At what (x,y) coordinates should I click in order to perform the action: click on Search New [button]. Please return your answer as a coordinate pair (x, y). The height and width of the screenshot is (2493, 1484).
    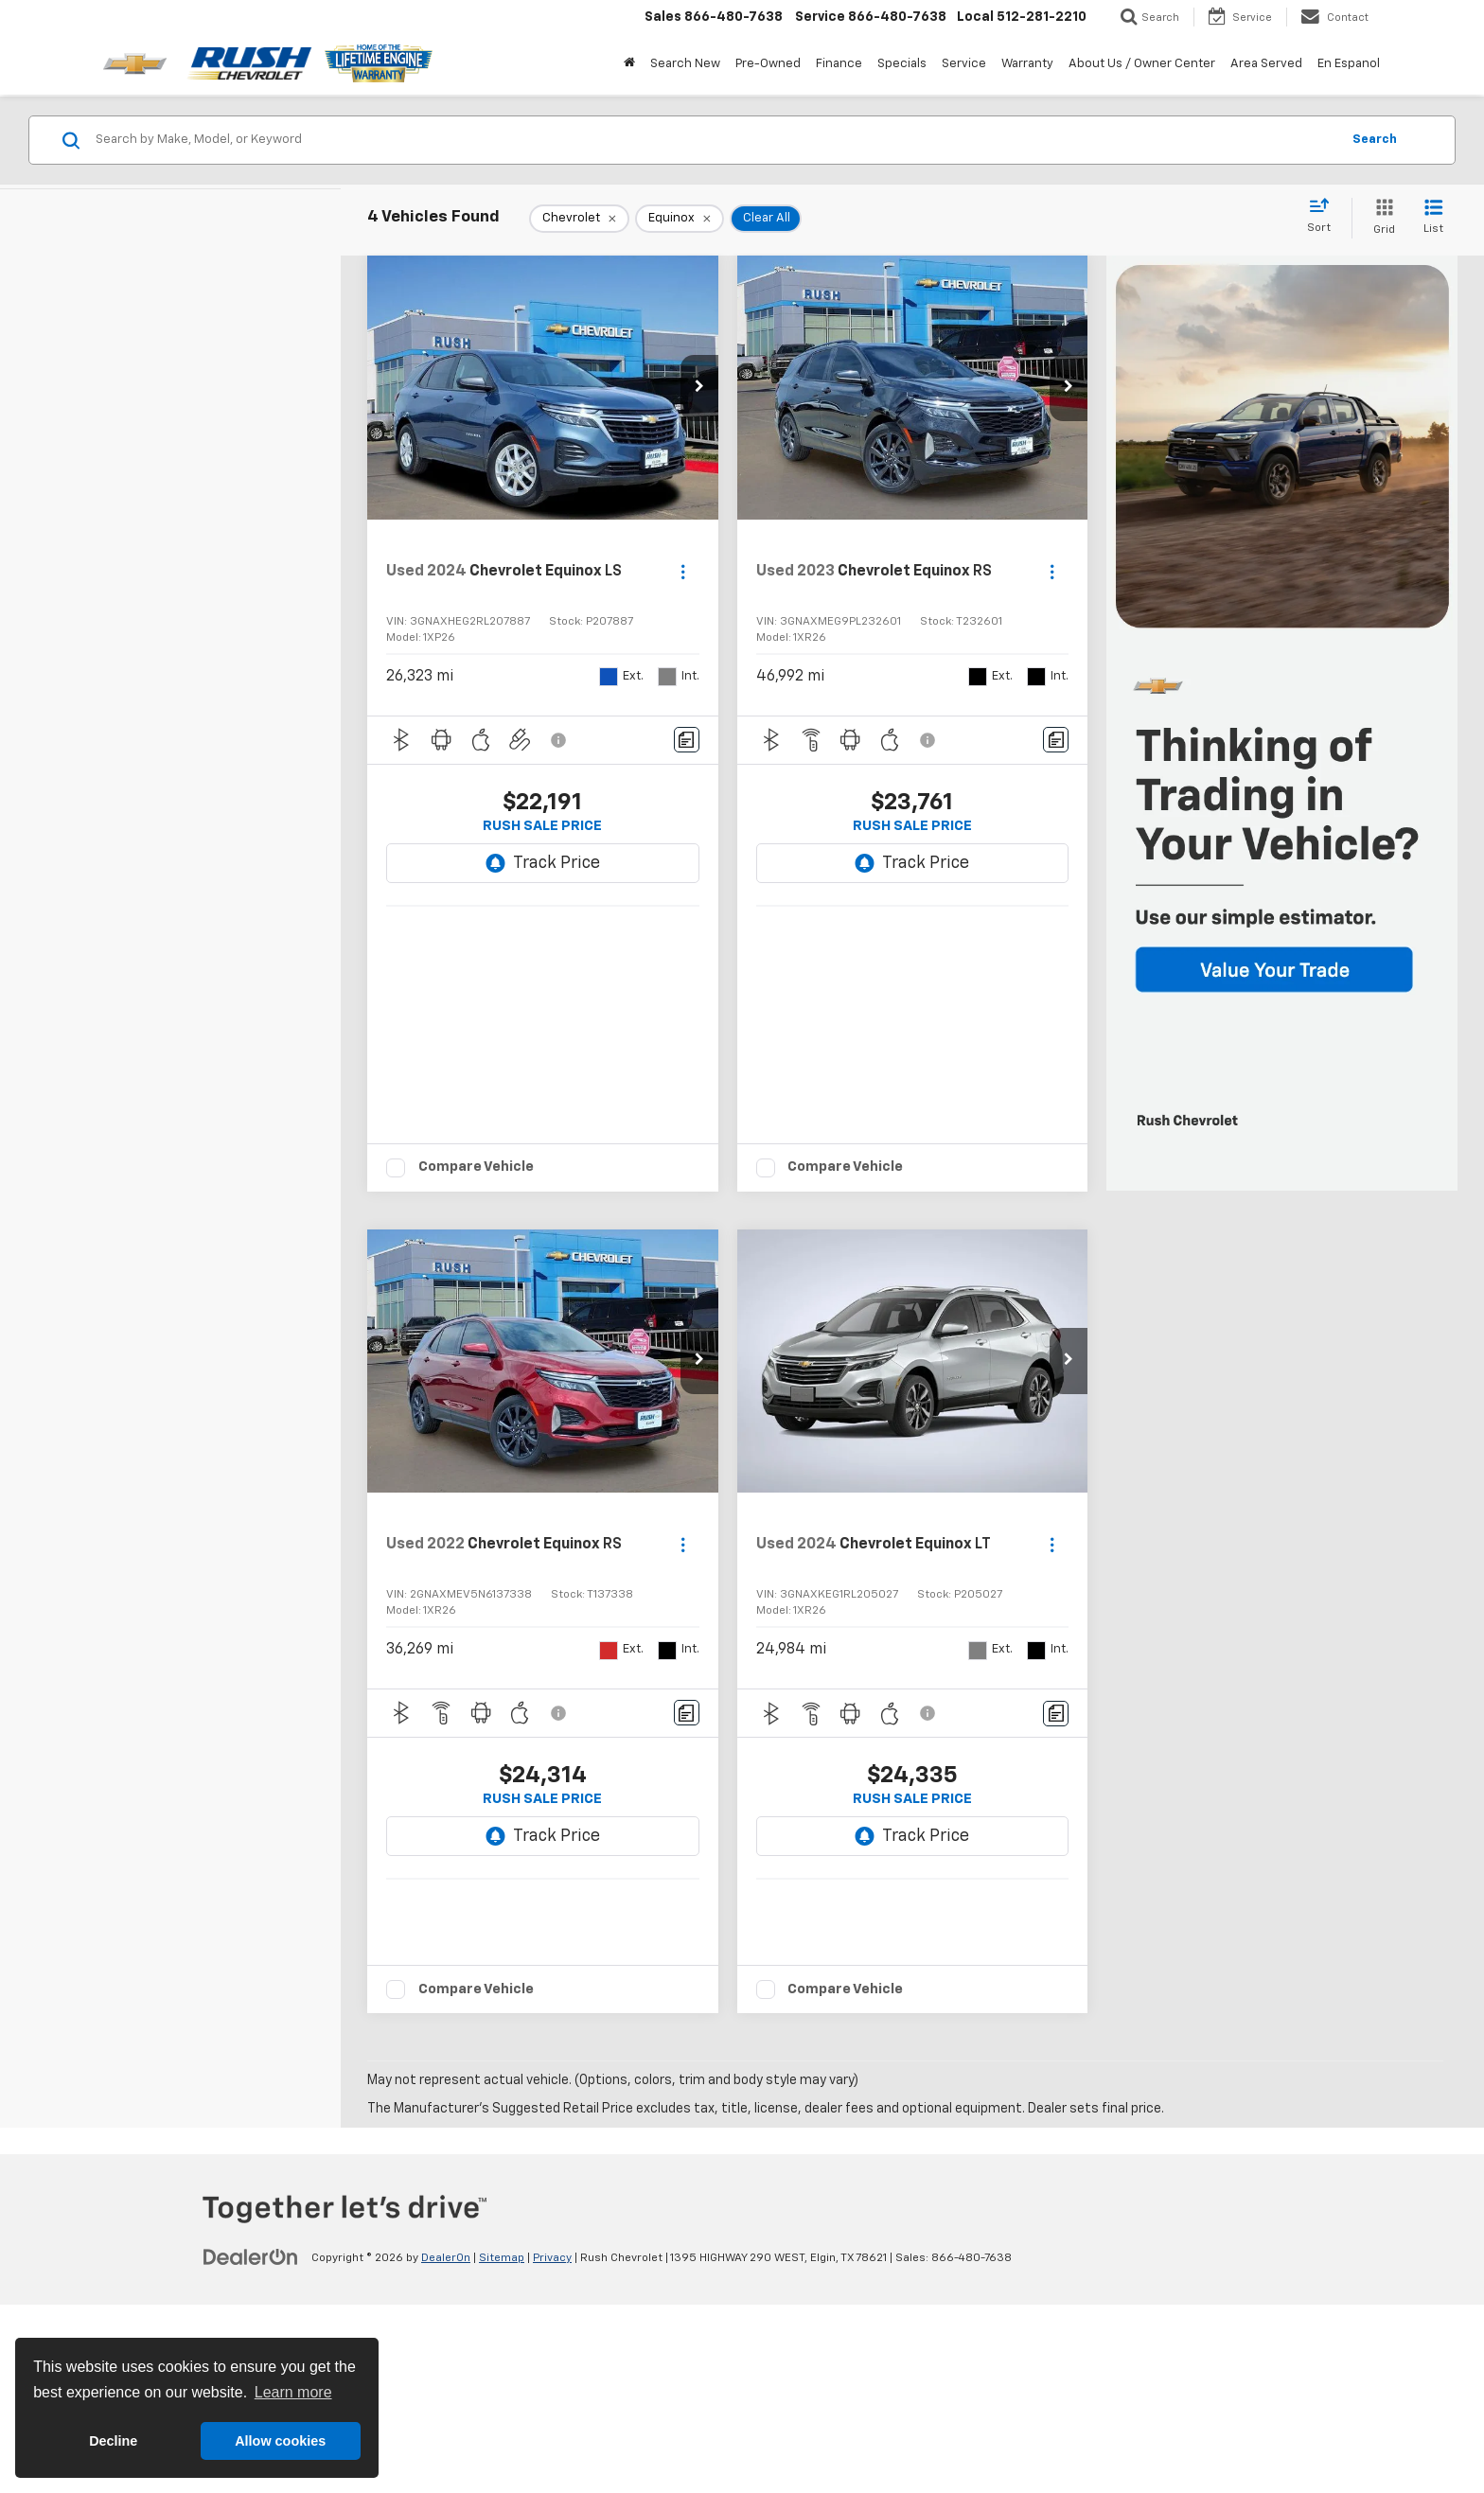
    Looking at the image, I should click on (685, 64).